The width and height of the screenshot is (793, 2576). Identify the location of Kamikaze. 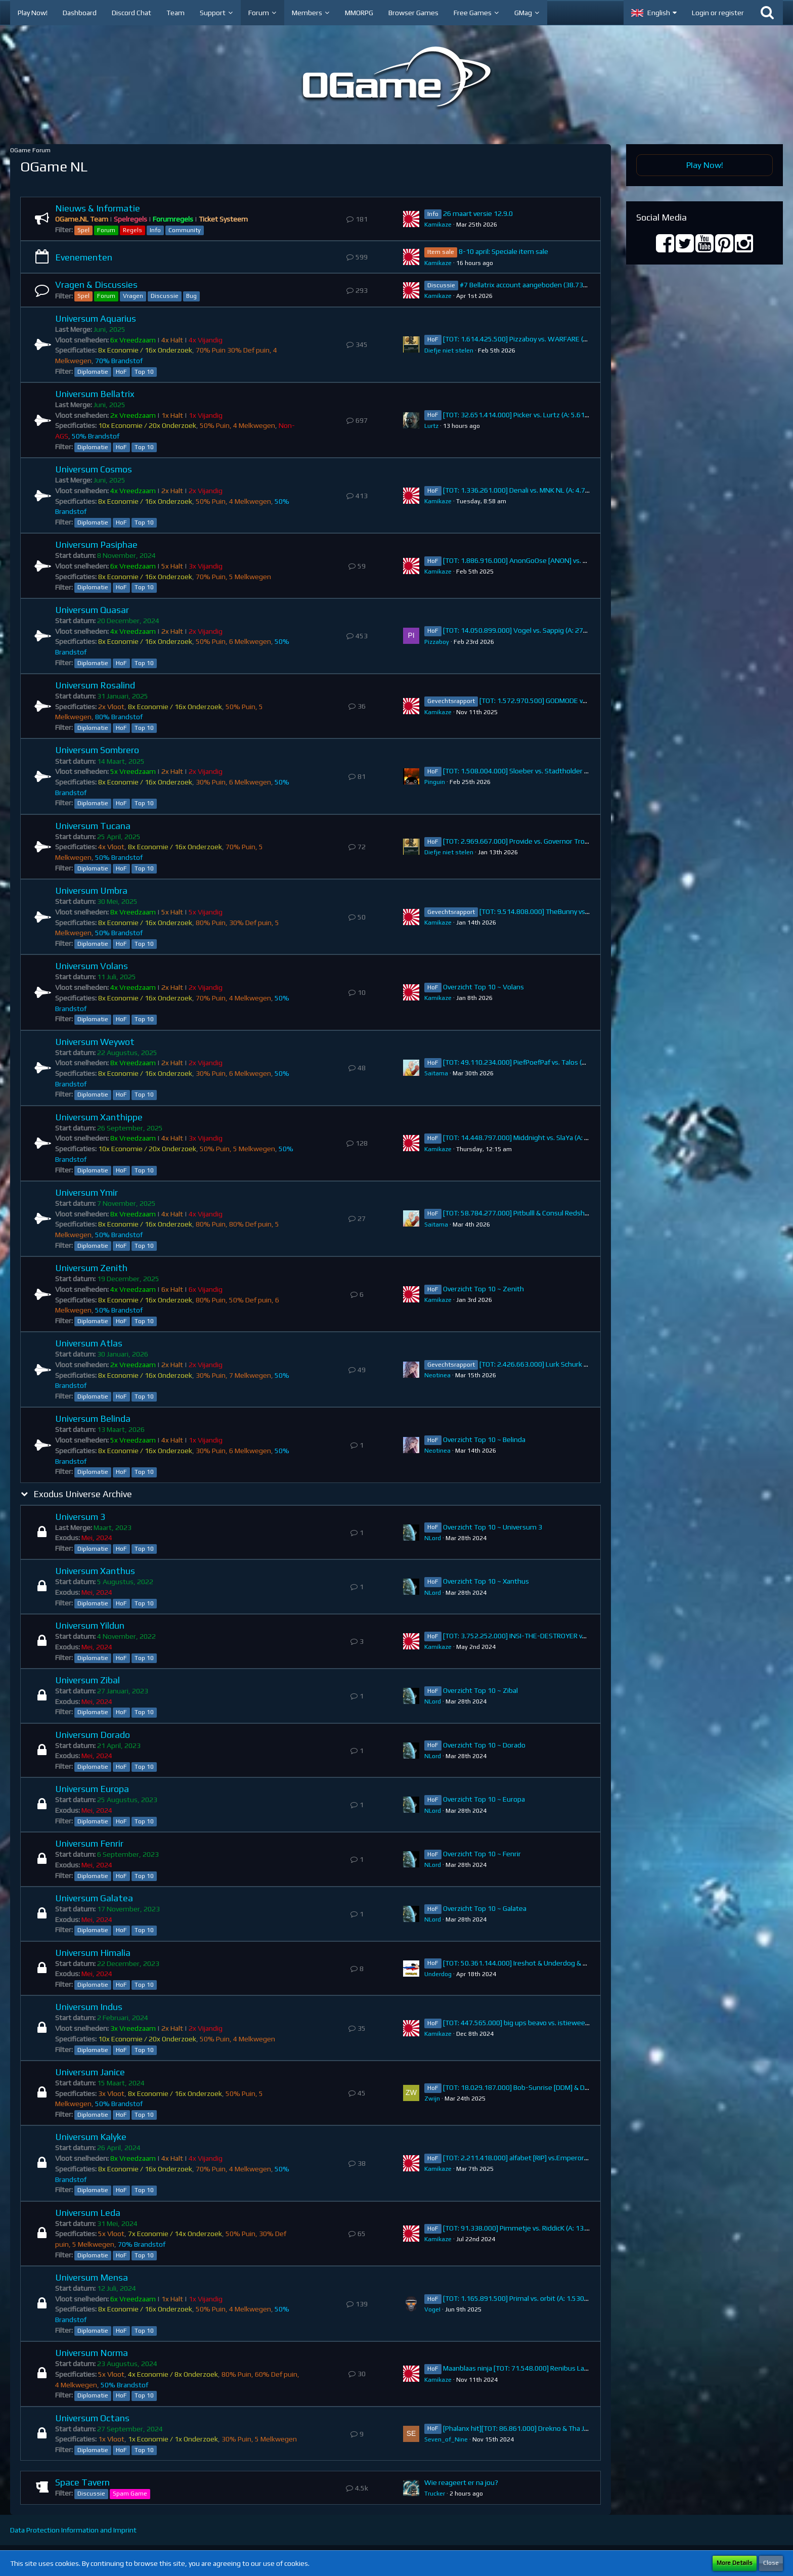
(438, 224).